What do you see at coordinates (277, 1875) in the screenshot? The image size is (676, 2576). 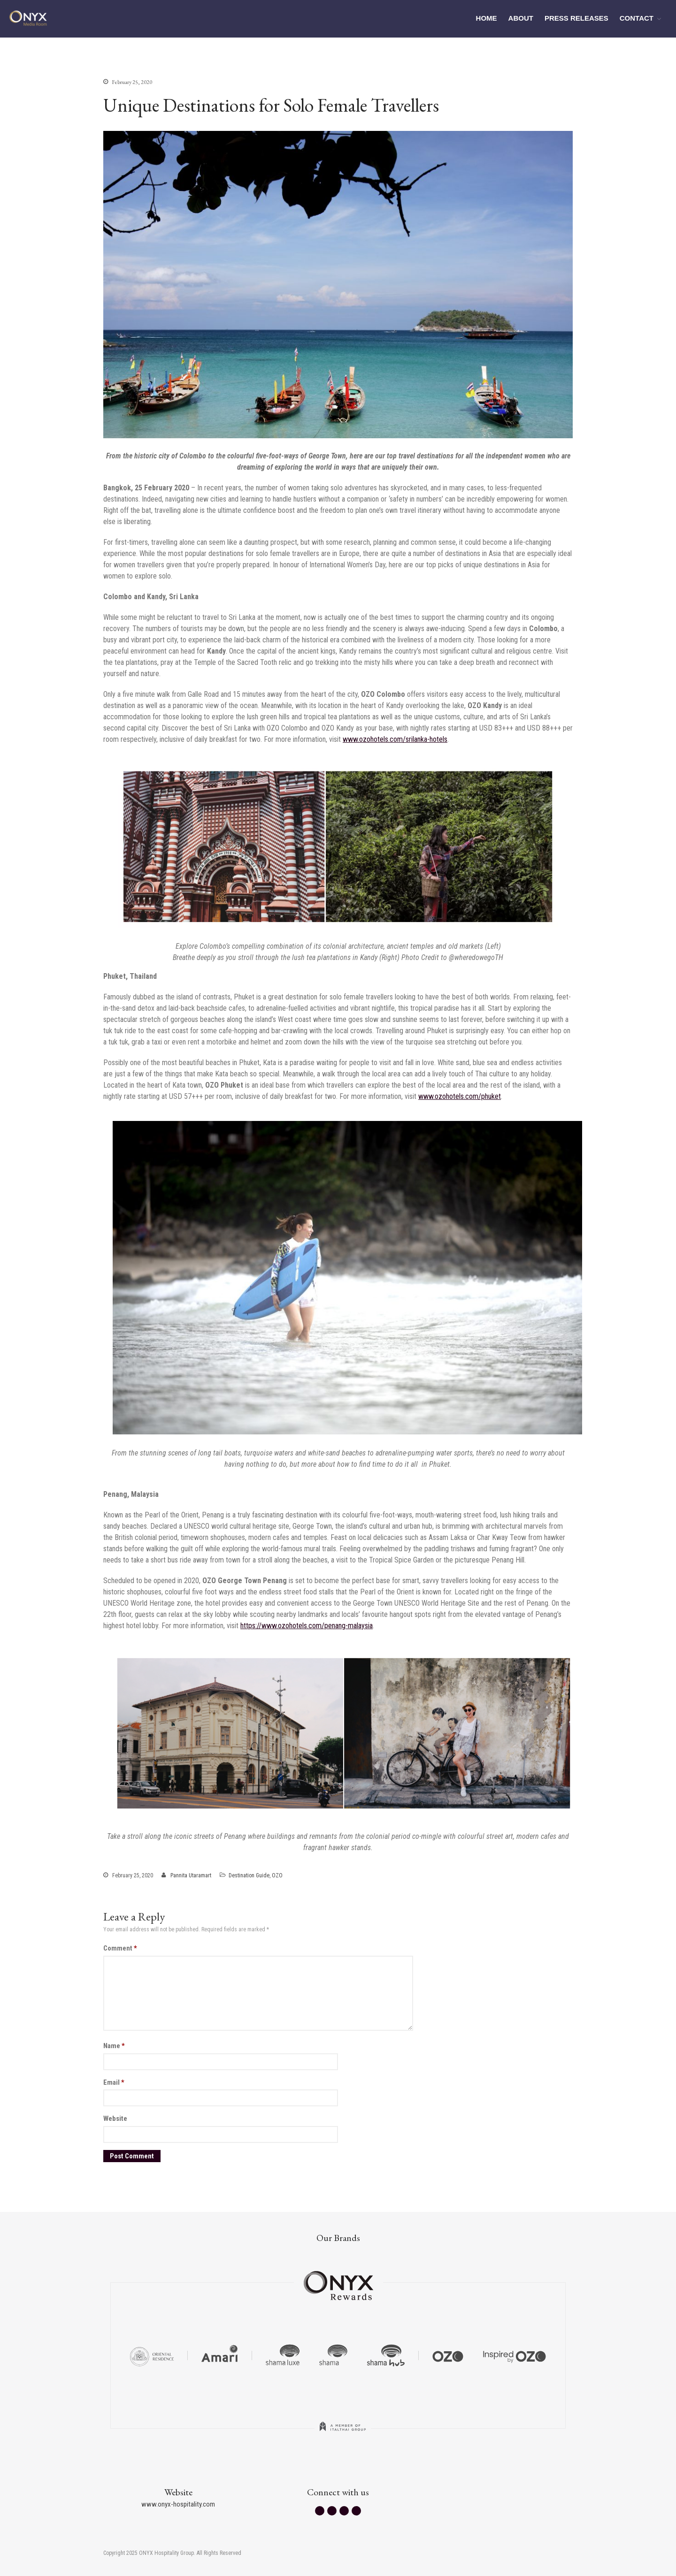 I see `OZO` at bounding box center [277, 1875].